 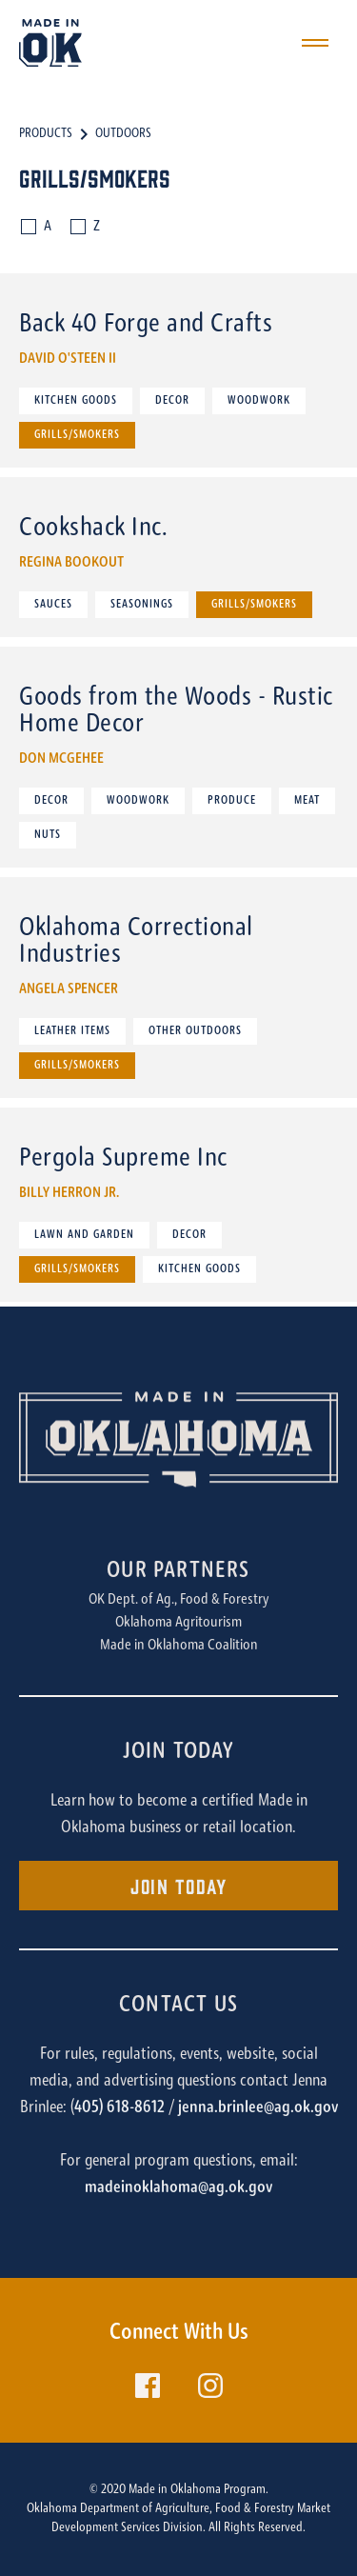 What do you see at coordinates (77, 435) in the screenshot?
I see `Grills/Smokers` at bounding box center [77, 435].